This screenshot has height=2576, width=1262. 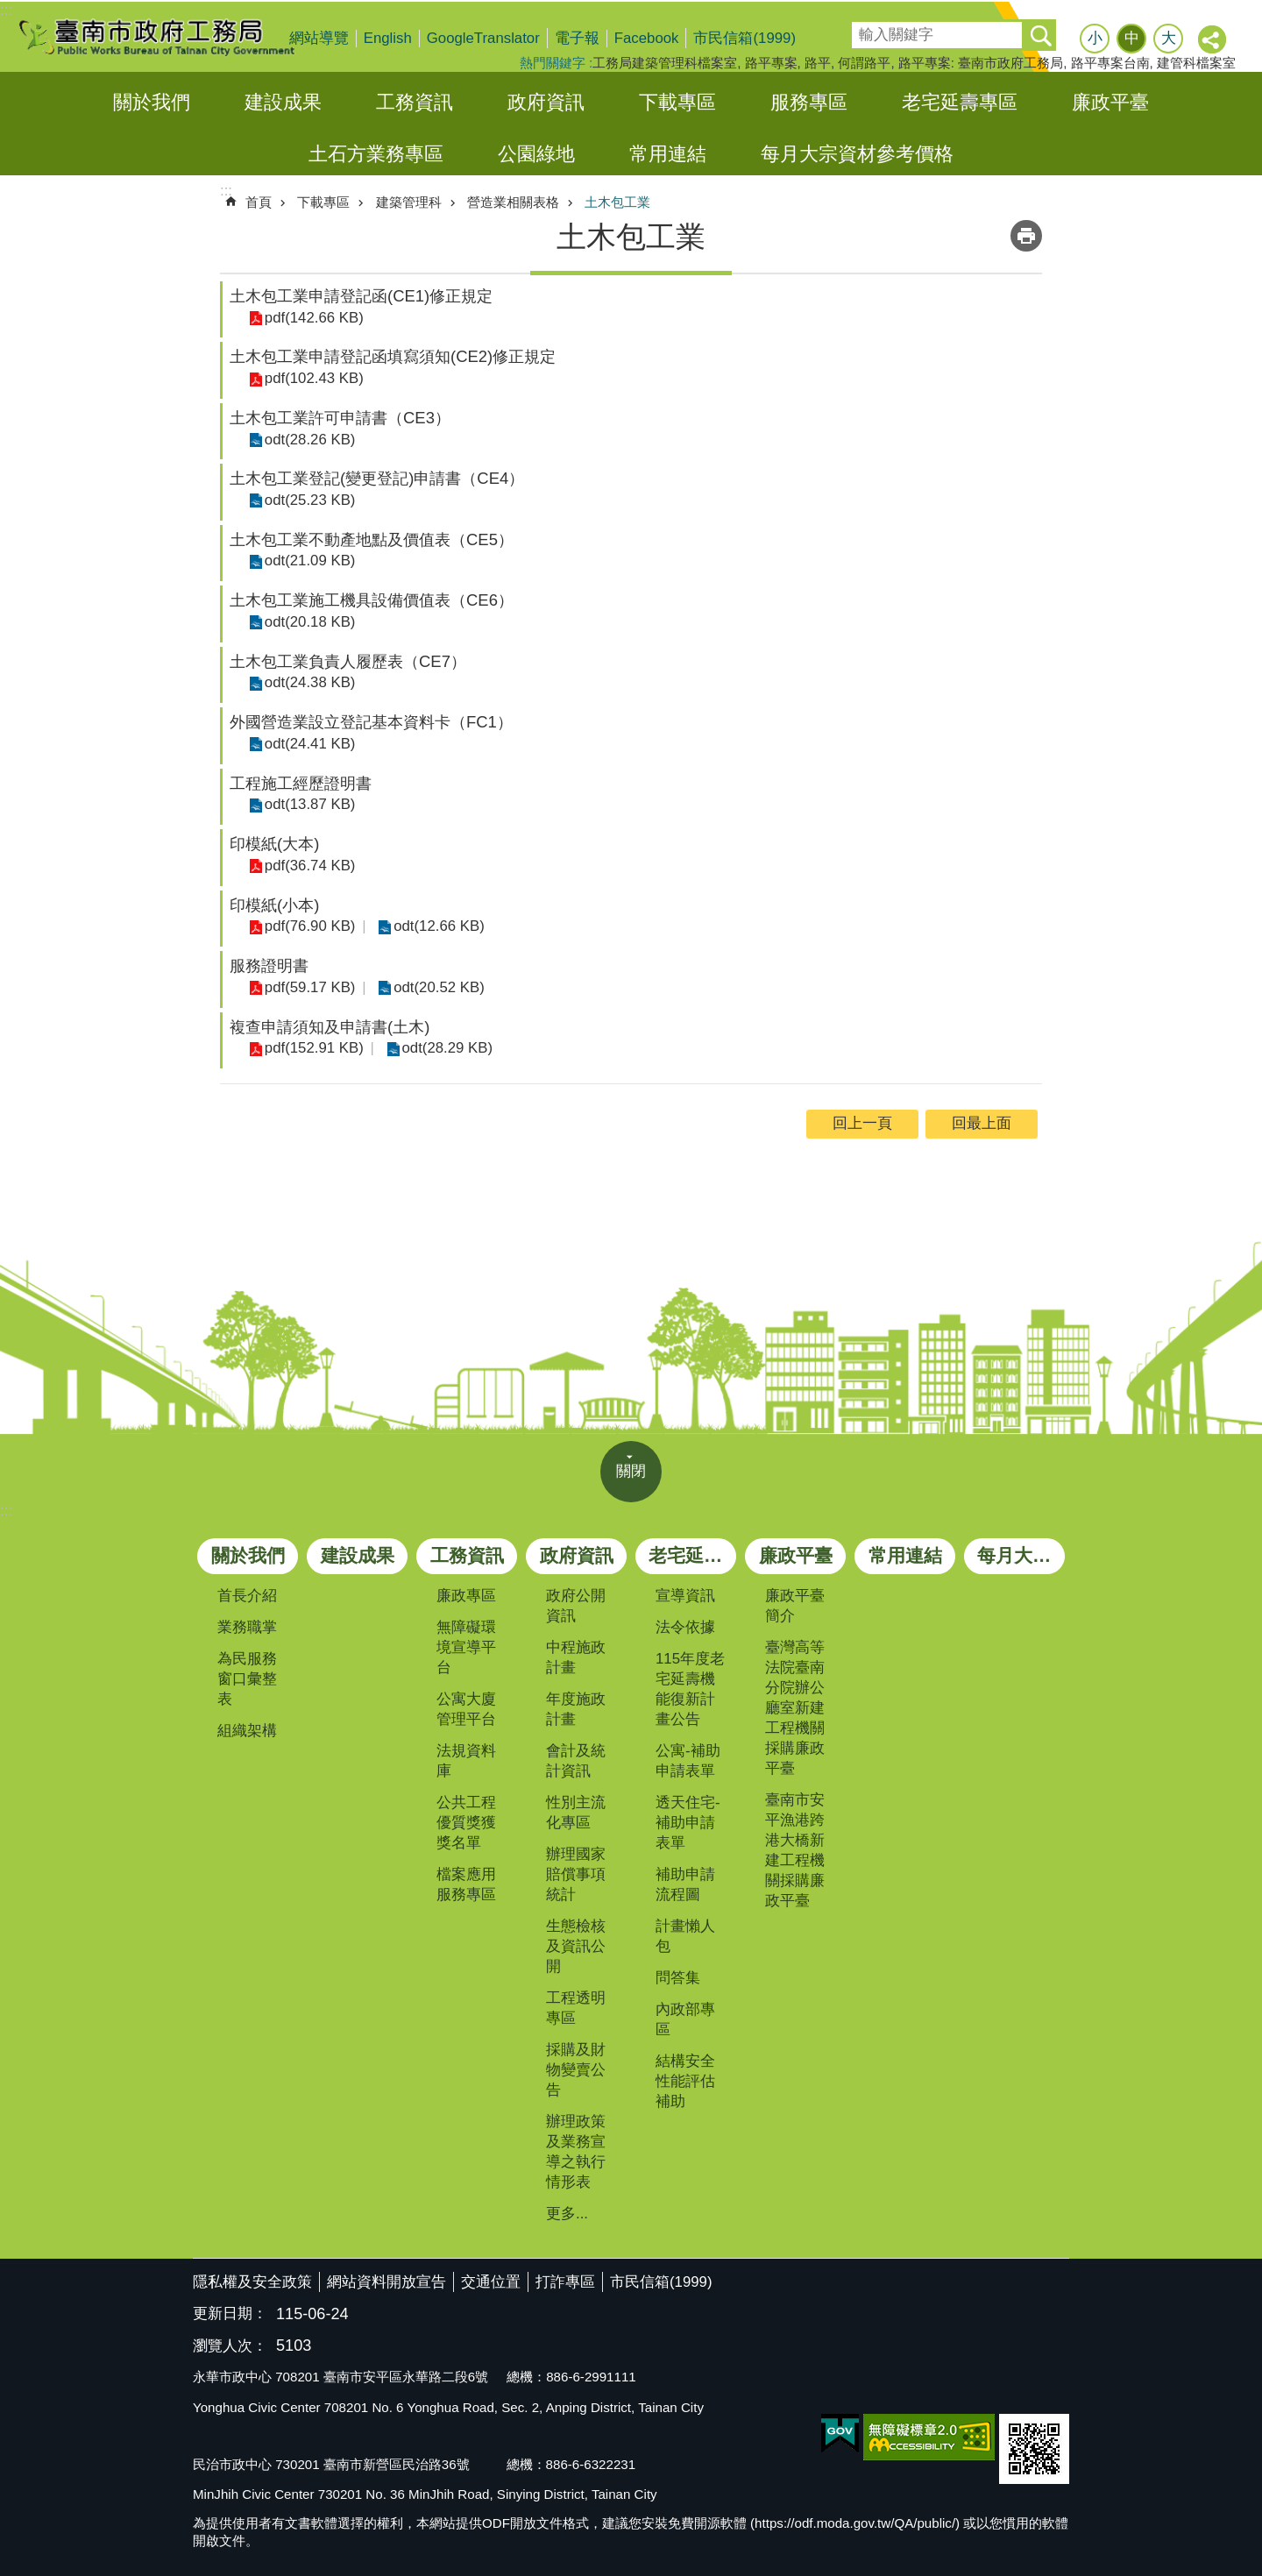 What do you see at coordinates (466, 1884) in the screenshot?
I see `檔案應用服務專區` at bounding box center [466, 1884].